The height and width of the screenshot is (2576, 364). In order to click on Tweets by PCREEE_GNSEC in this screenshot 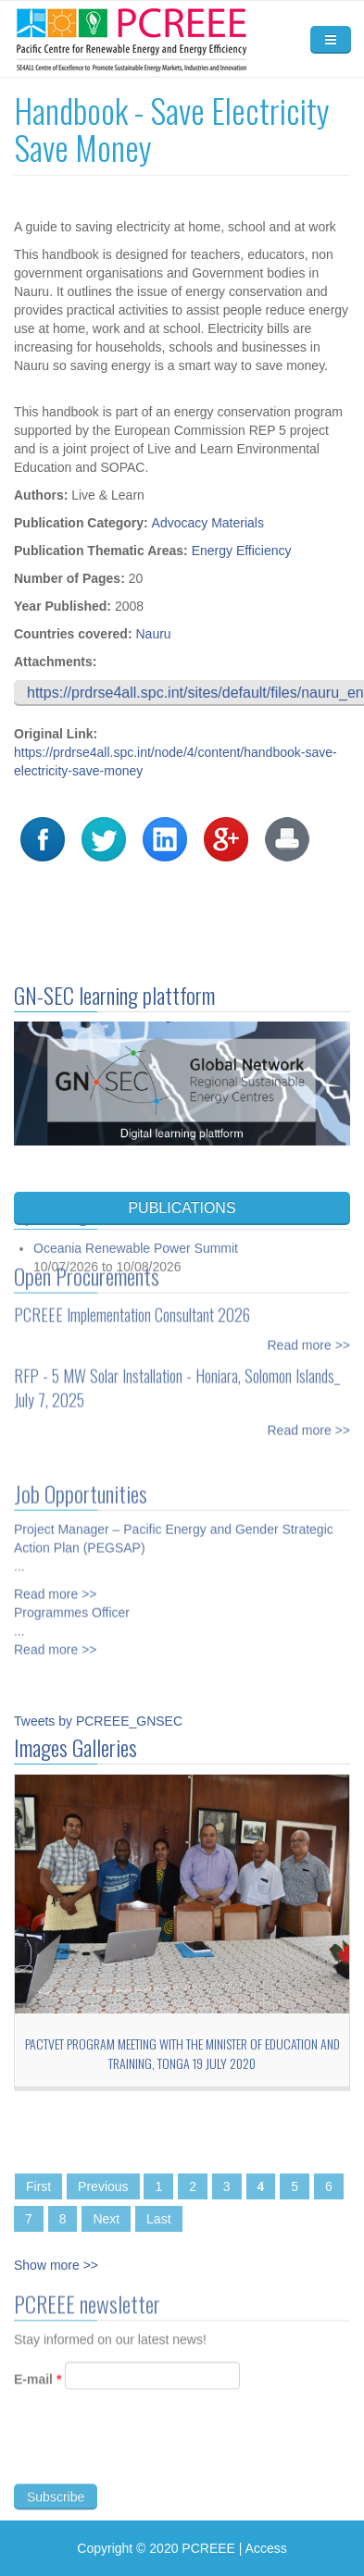, I will do `click(98, 1721)`.